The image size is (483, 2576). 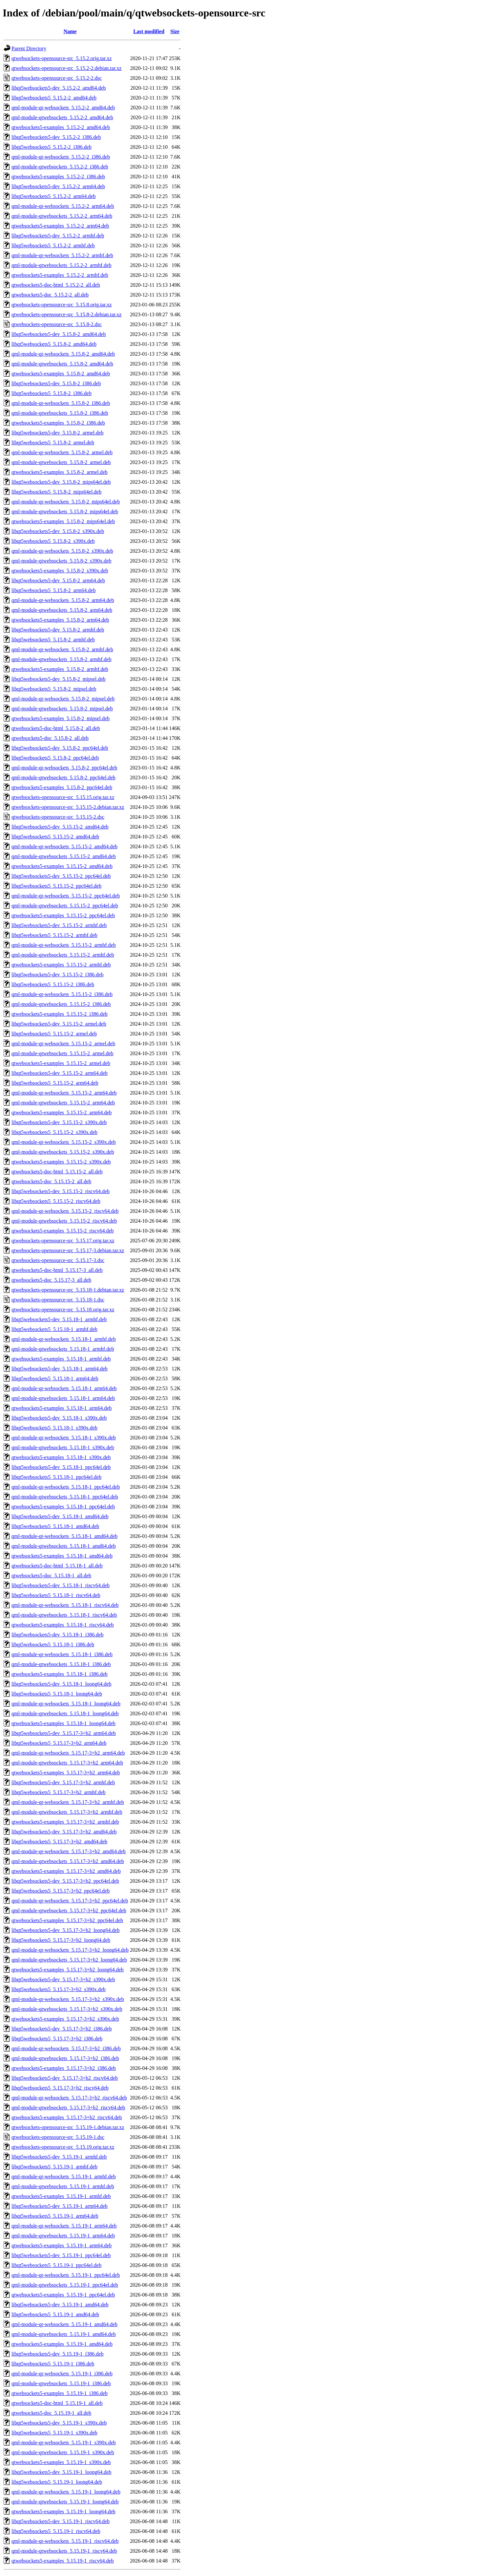 What do you see at coordinates (69, 1960) in the screenshot?
I see `qml-module-qtwebsockets_5.15.17-3+b2_loong64.deb` at bounding box center [69, 1960].